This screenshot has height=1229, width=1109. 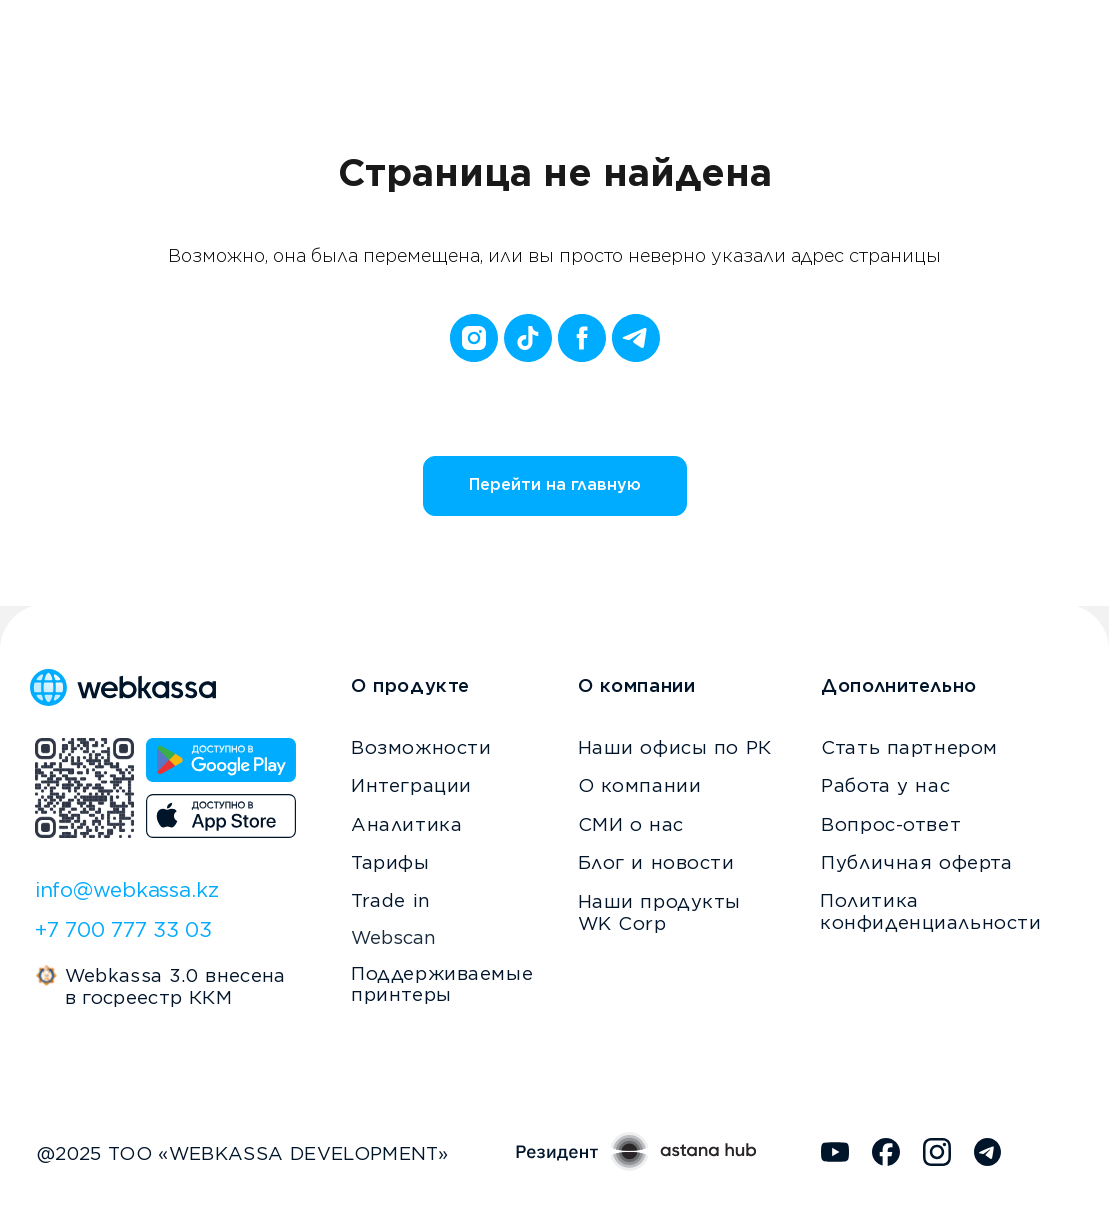 I want to click on info@webkassa.kz, so click(x=127, y=889).